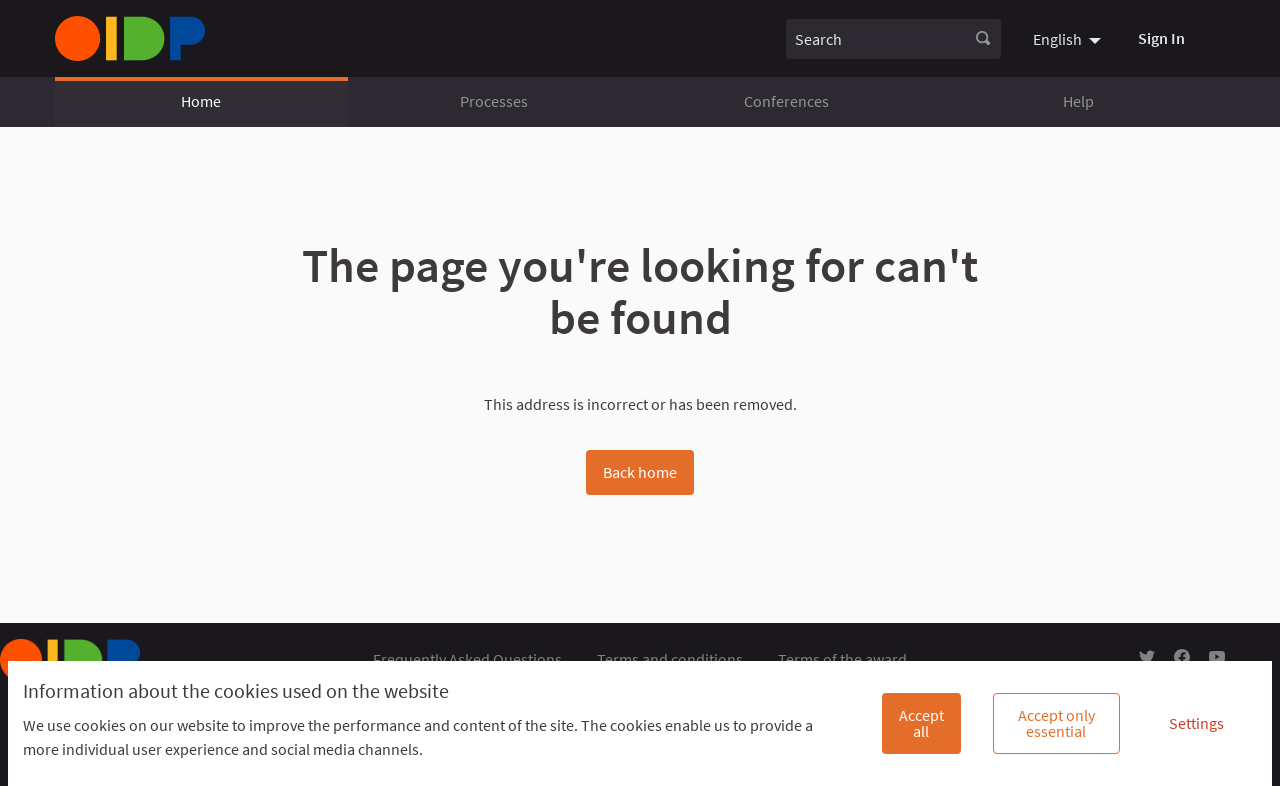 This screenshot has height=786, width=1280. What do you see at coordinates (1069, 38) in the screenshot?
I see `[menuitem]` at bounding box center [1069, 38].